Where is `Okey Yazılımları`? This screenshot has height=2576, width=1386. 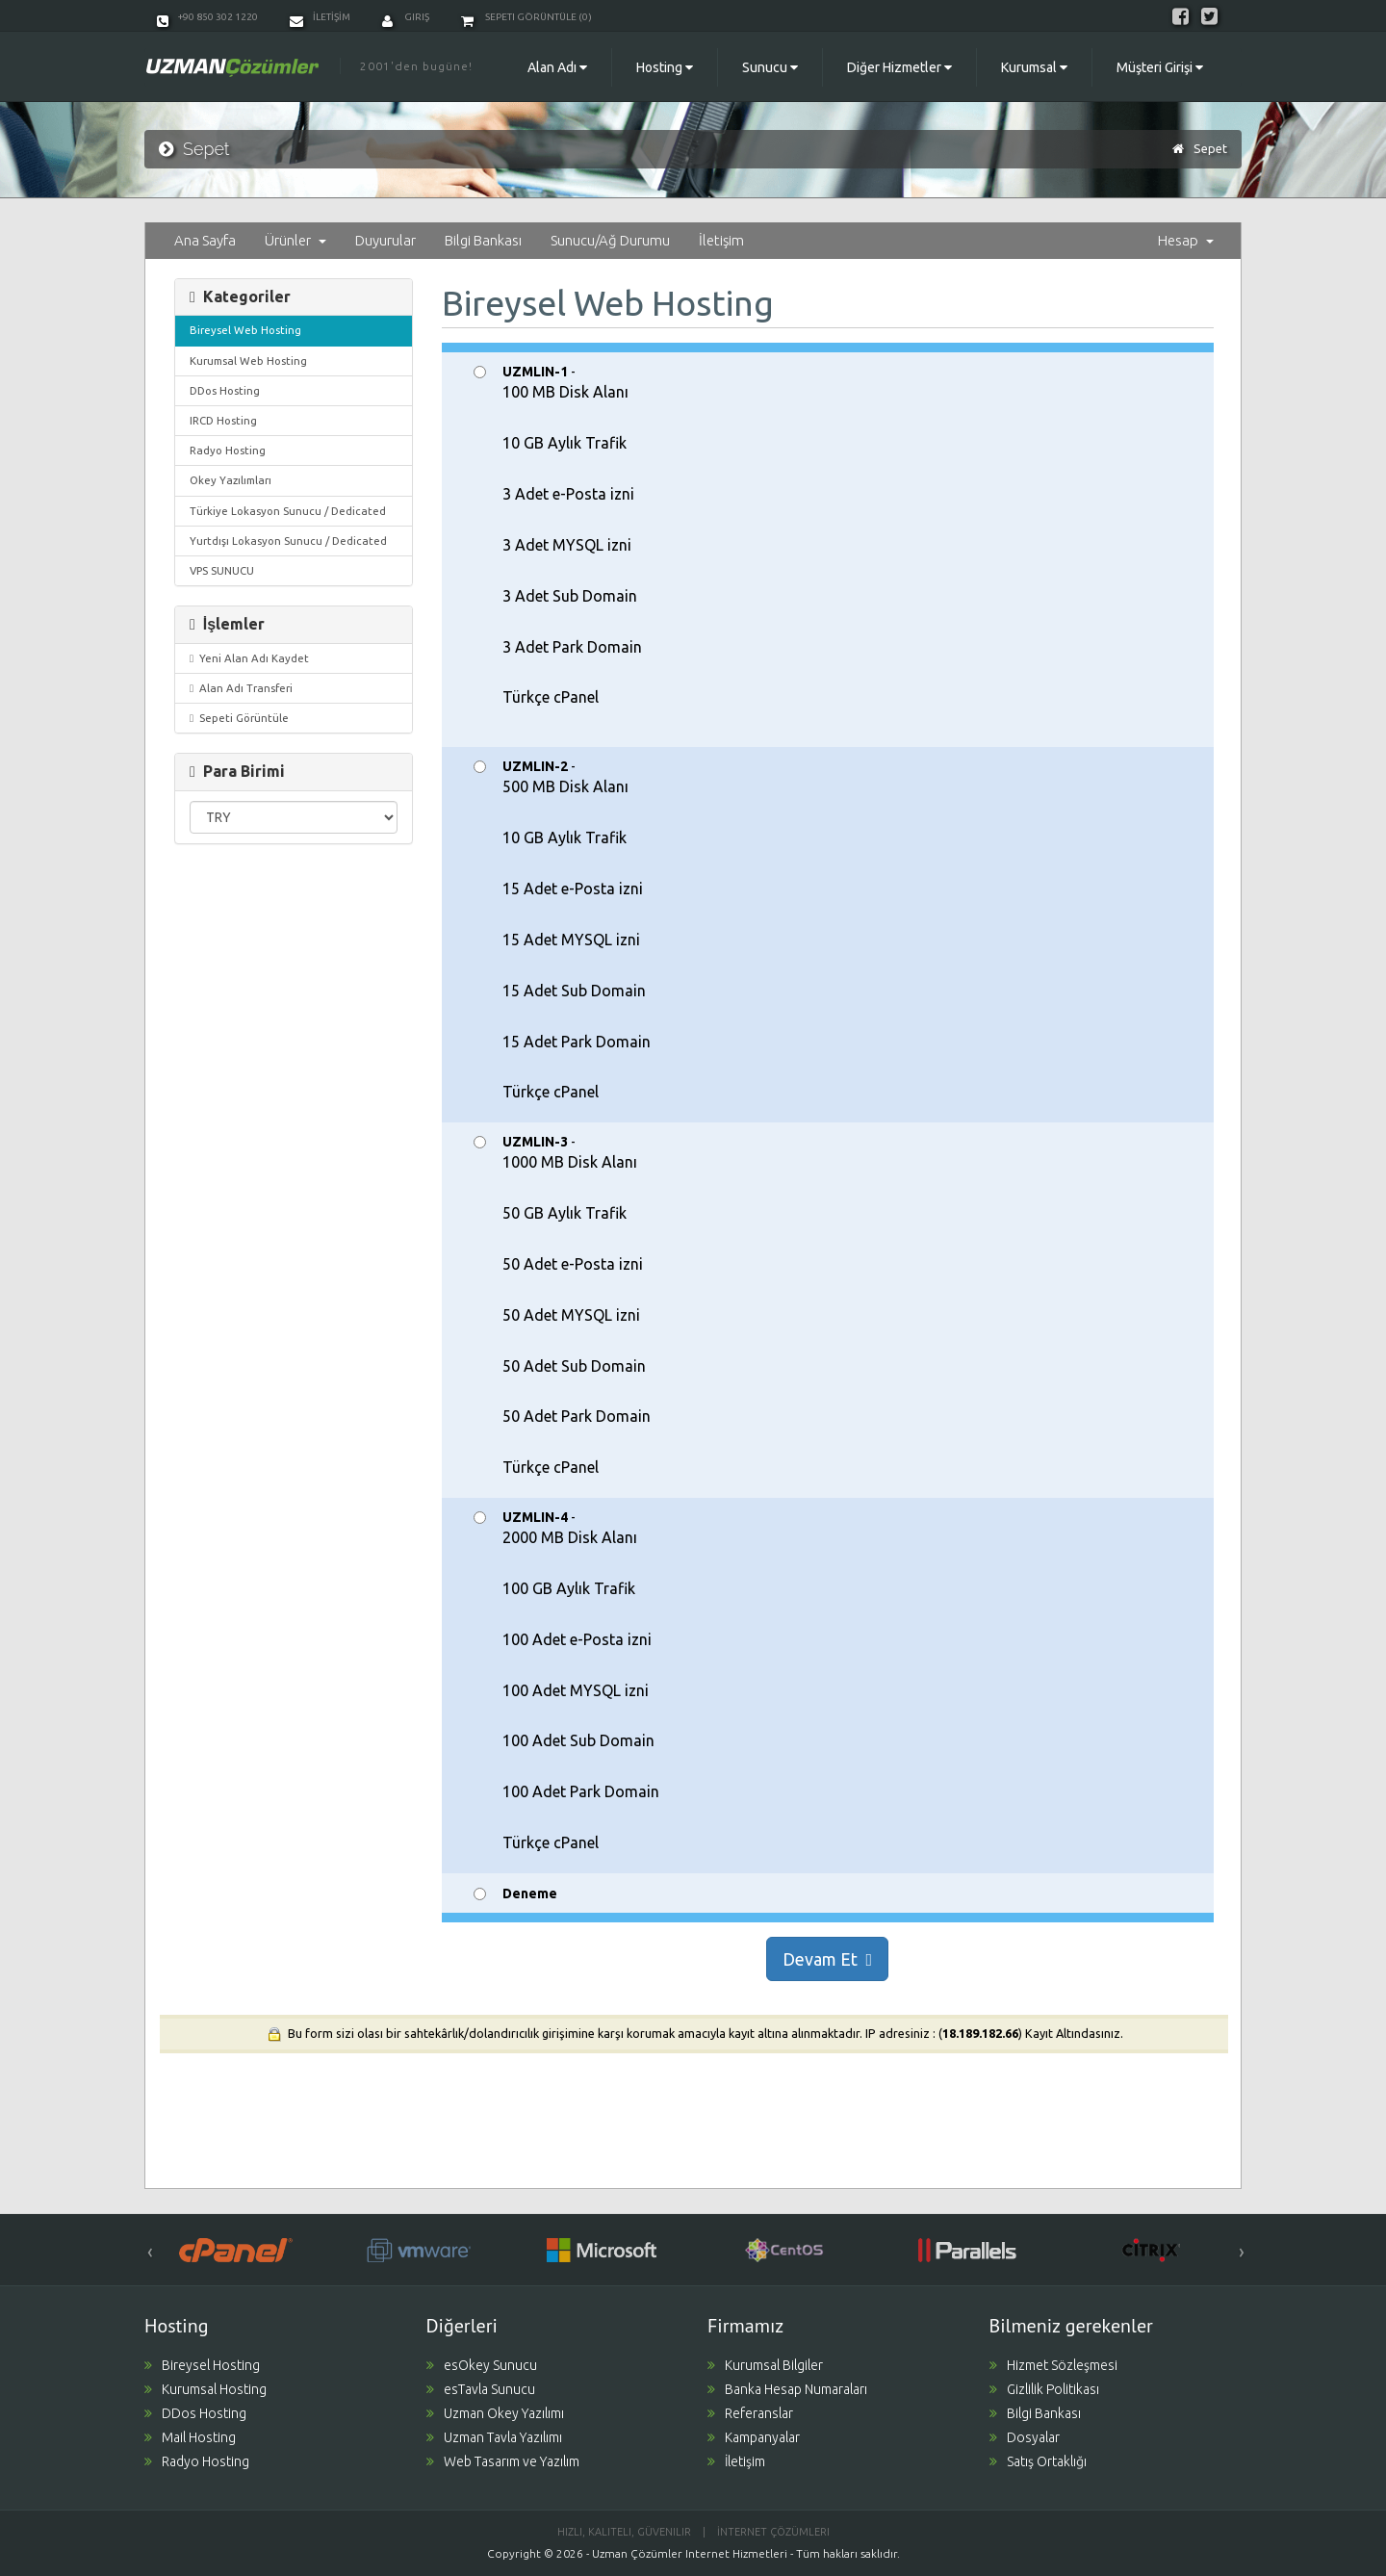
Okey Yazılımları is located at coordinates (230, 480).